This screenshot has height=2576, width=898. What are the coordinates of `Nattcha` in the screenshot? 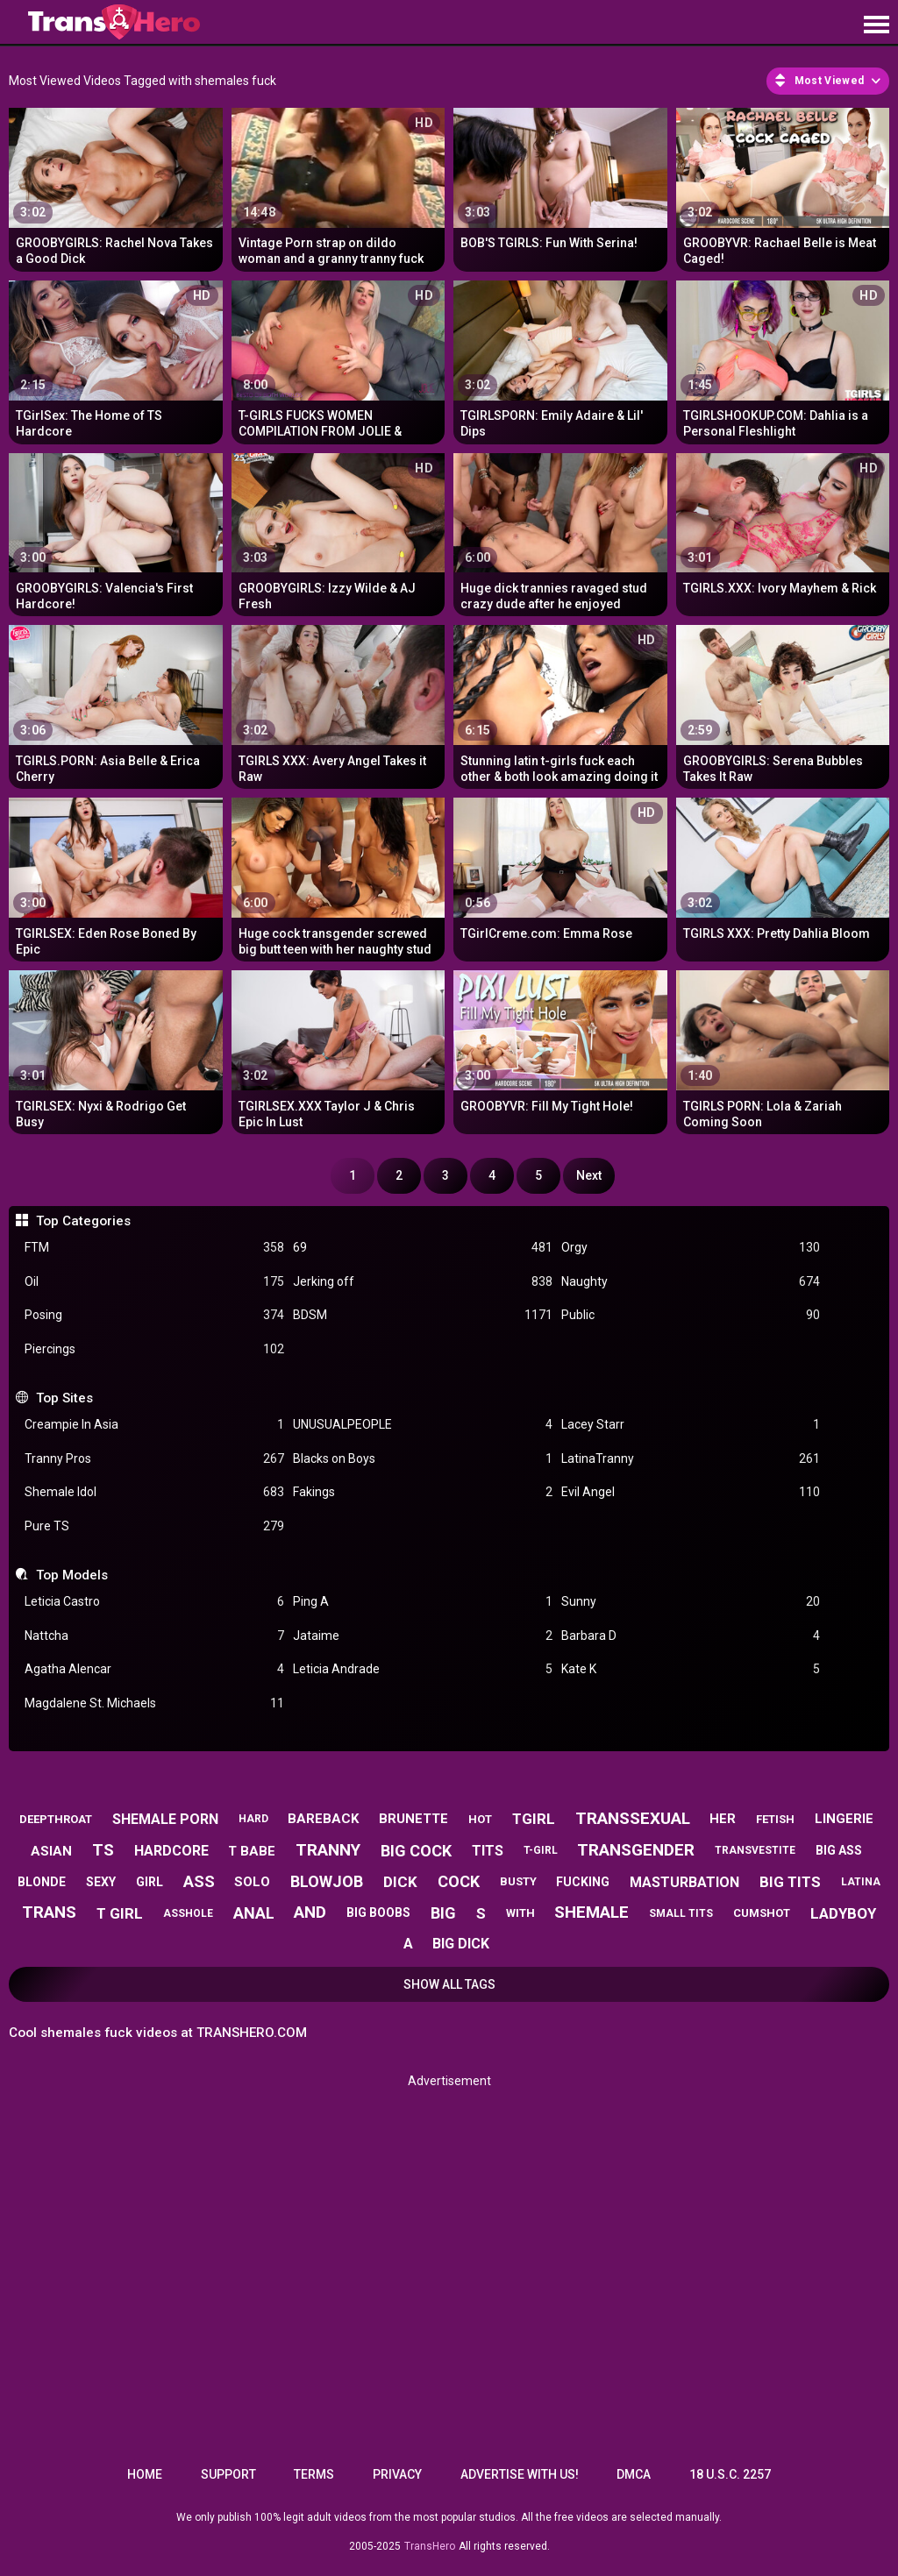 It's located at (154, 1636).